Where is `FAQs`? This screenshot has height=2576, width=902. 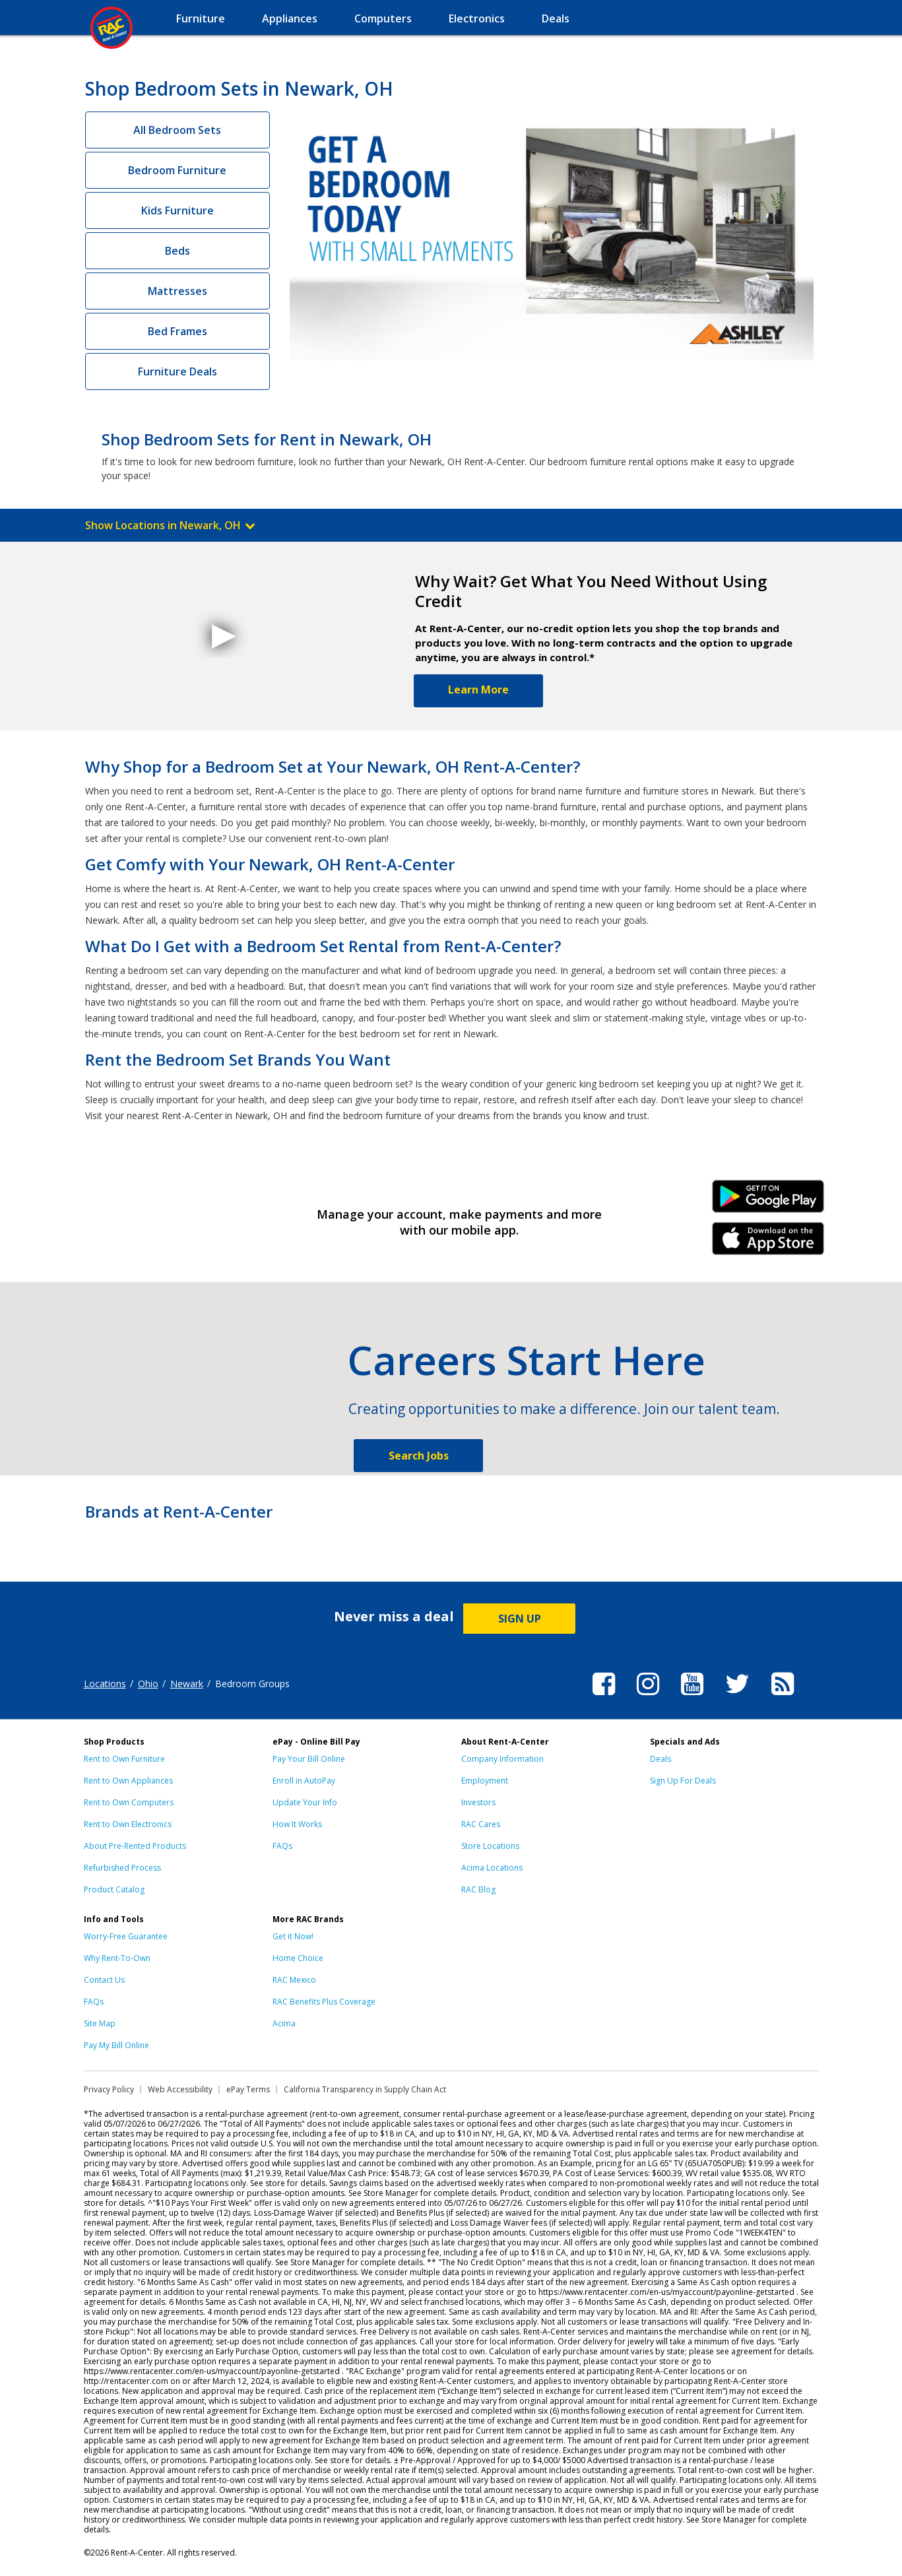 FAQs is located at coordinates (282, 1846).